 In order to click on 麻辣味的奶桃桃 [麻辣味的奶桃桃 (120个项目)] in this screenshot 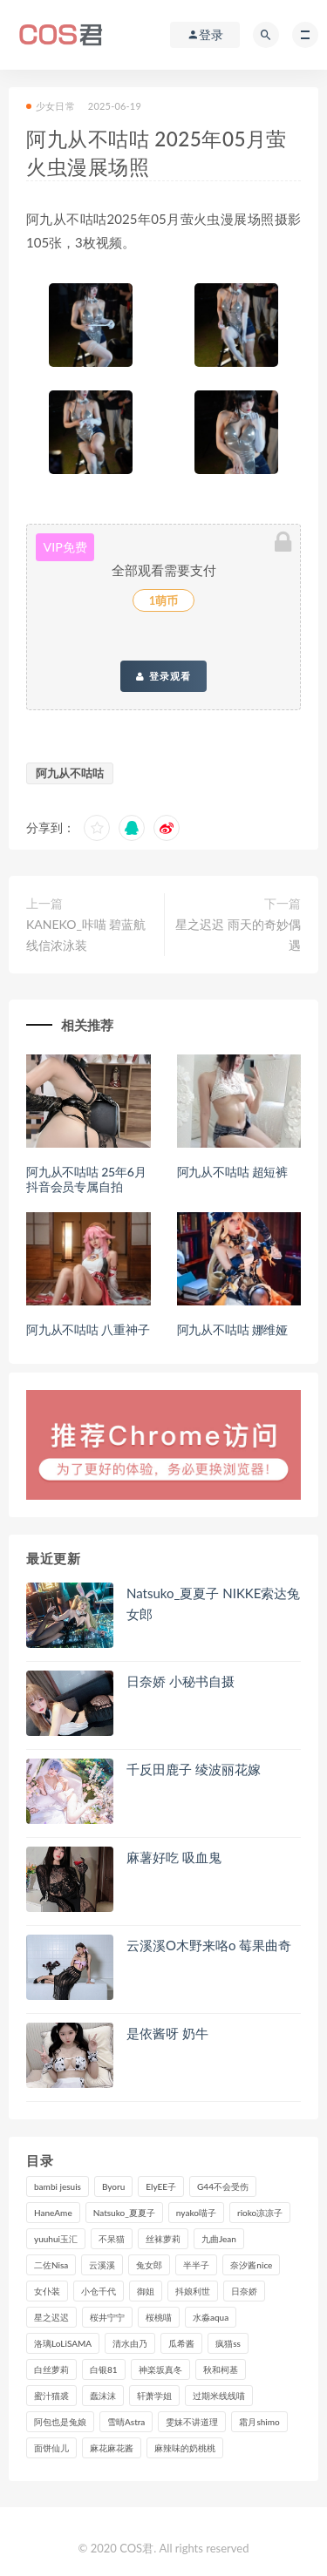, I will do `click(184, 2448)`.